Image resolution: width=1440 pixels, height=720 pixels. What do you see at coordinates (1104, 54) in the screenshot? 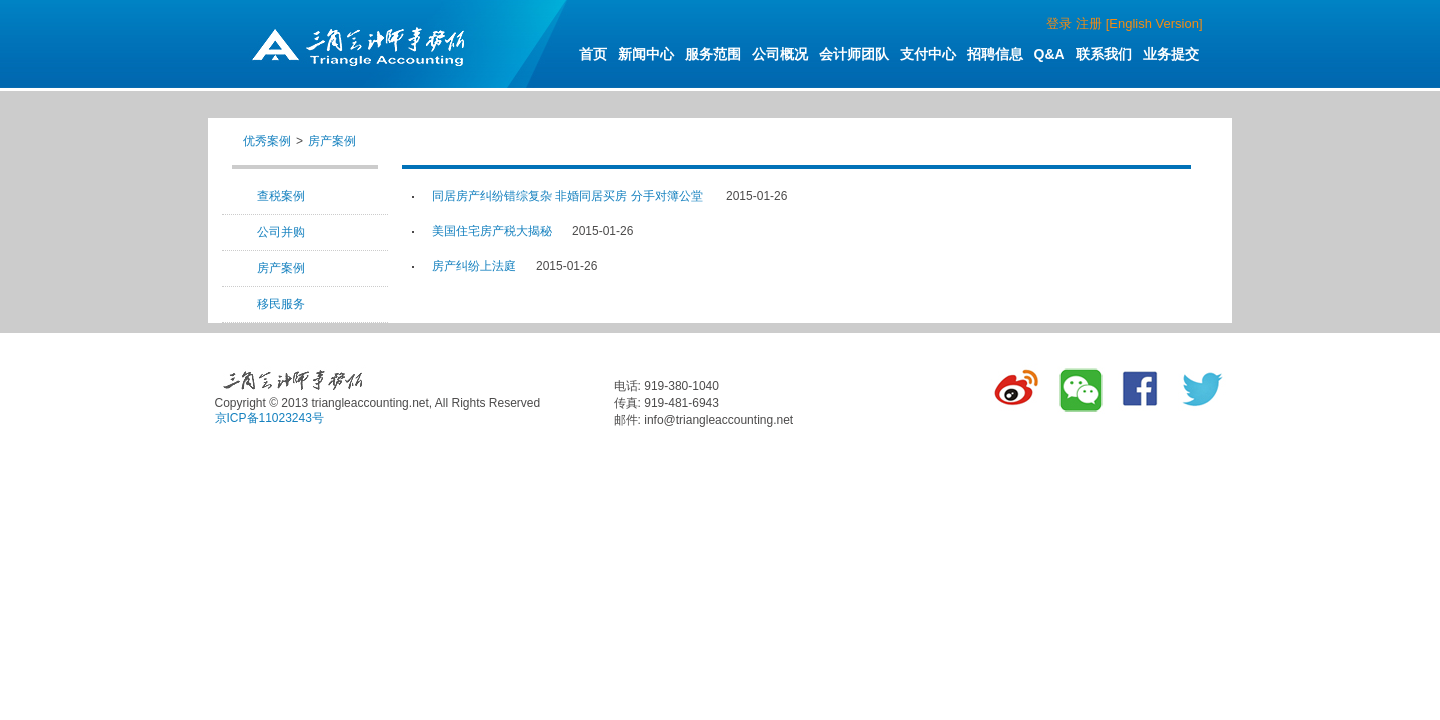
I see `联系我们` at bounding box center [1104, 54].